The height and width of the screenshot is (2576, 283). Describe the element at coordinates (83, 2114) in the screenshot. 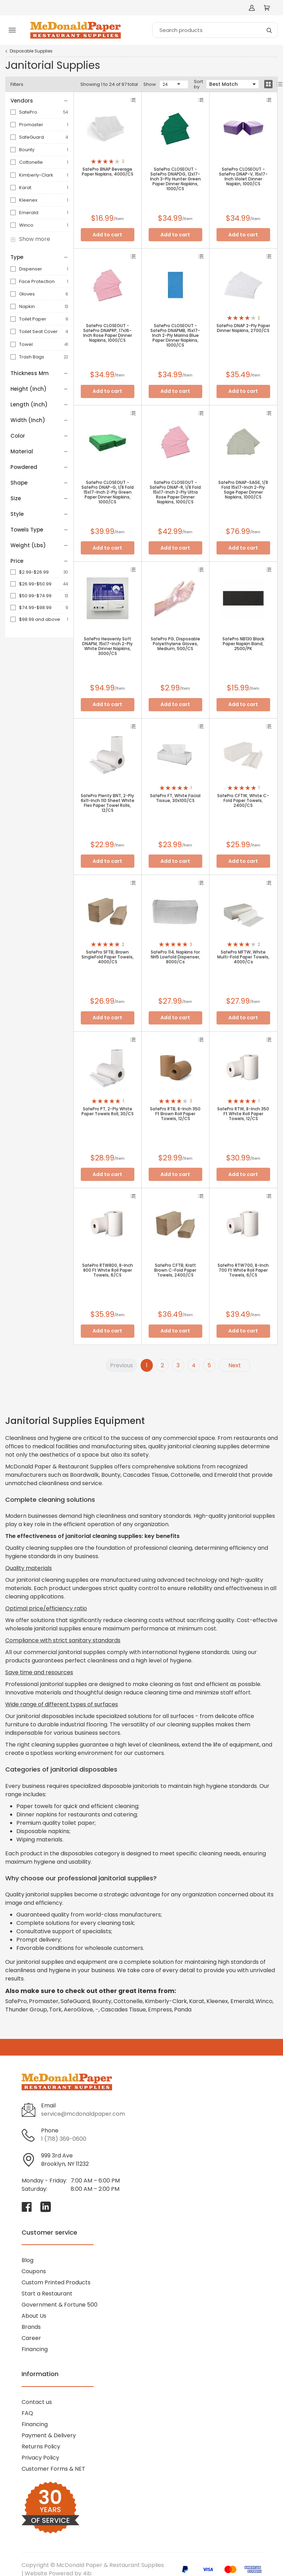

I see `service@mcdonaldpaper.com` at that location.